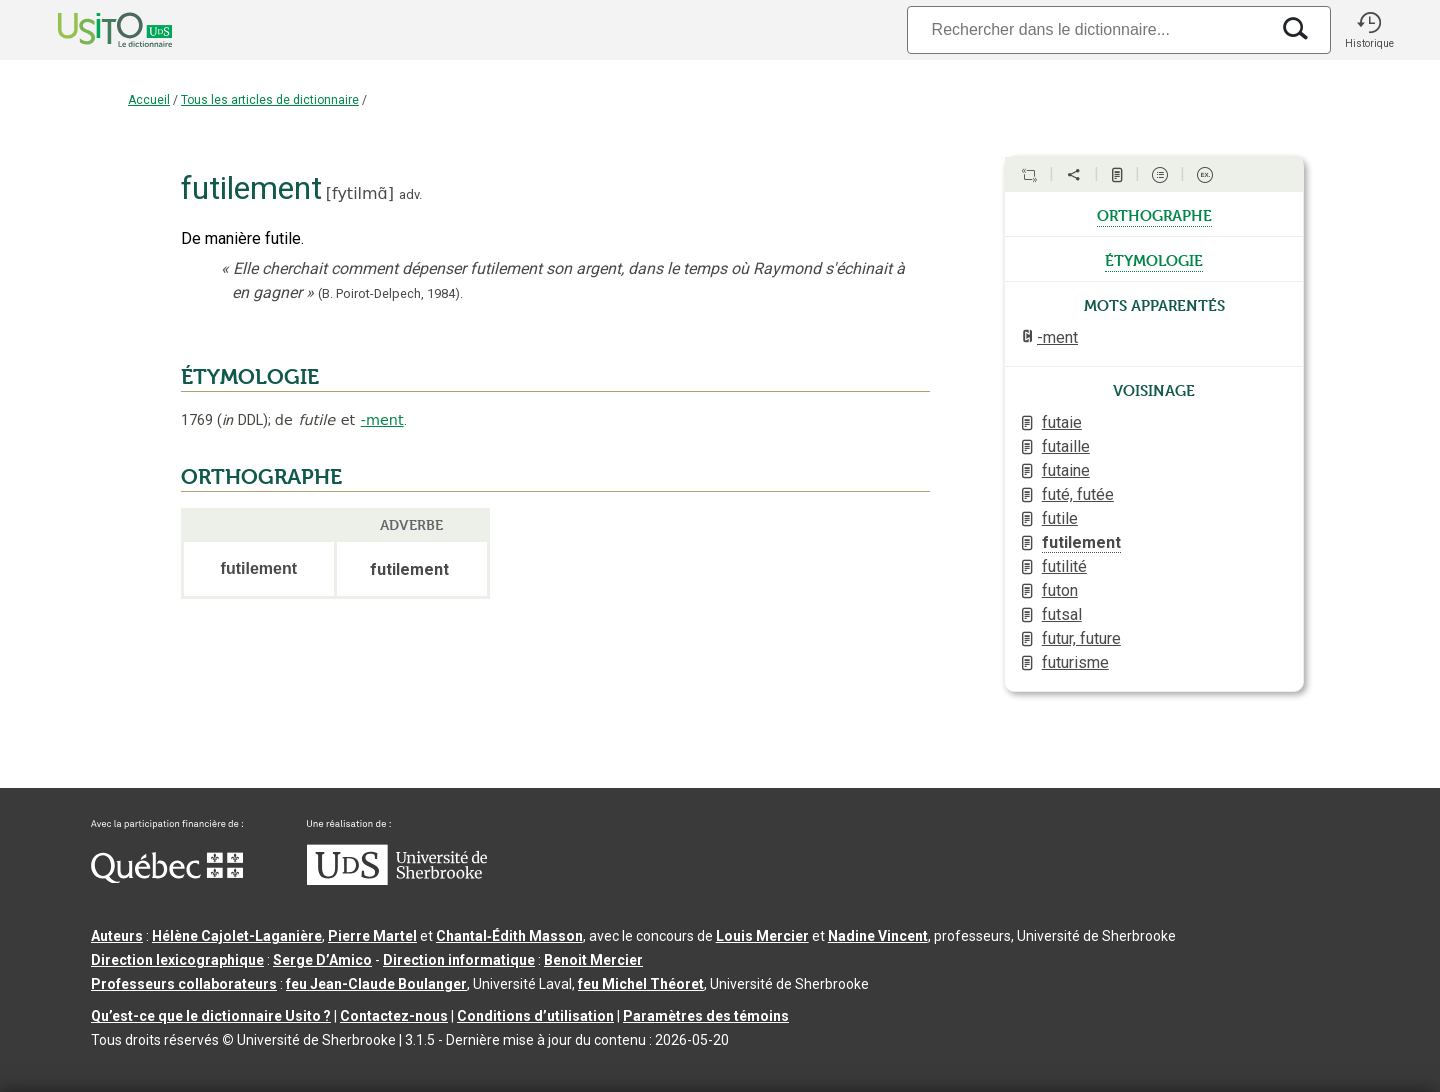 The image size is (1440, 1092). Describe the element at coordinates (237, 936) in the screenshot. I see `Hélène Cajolet-Laganière` at that location.